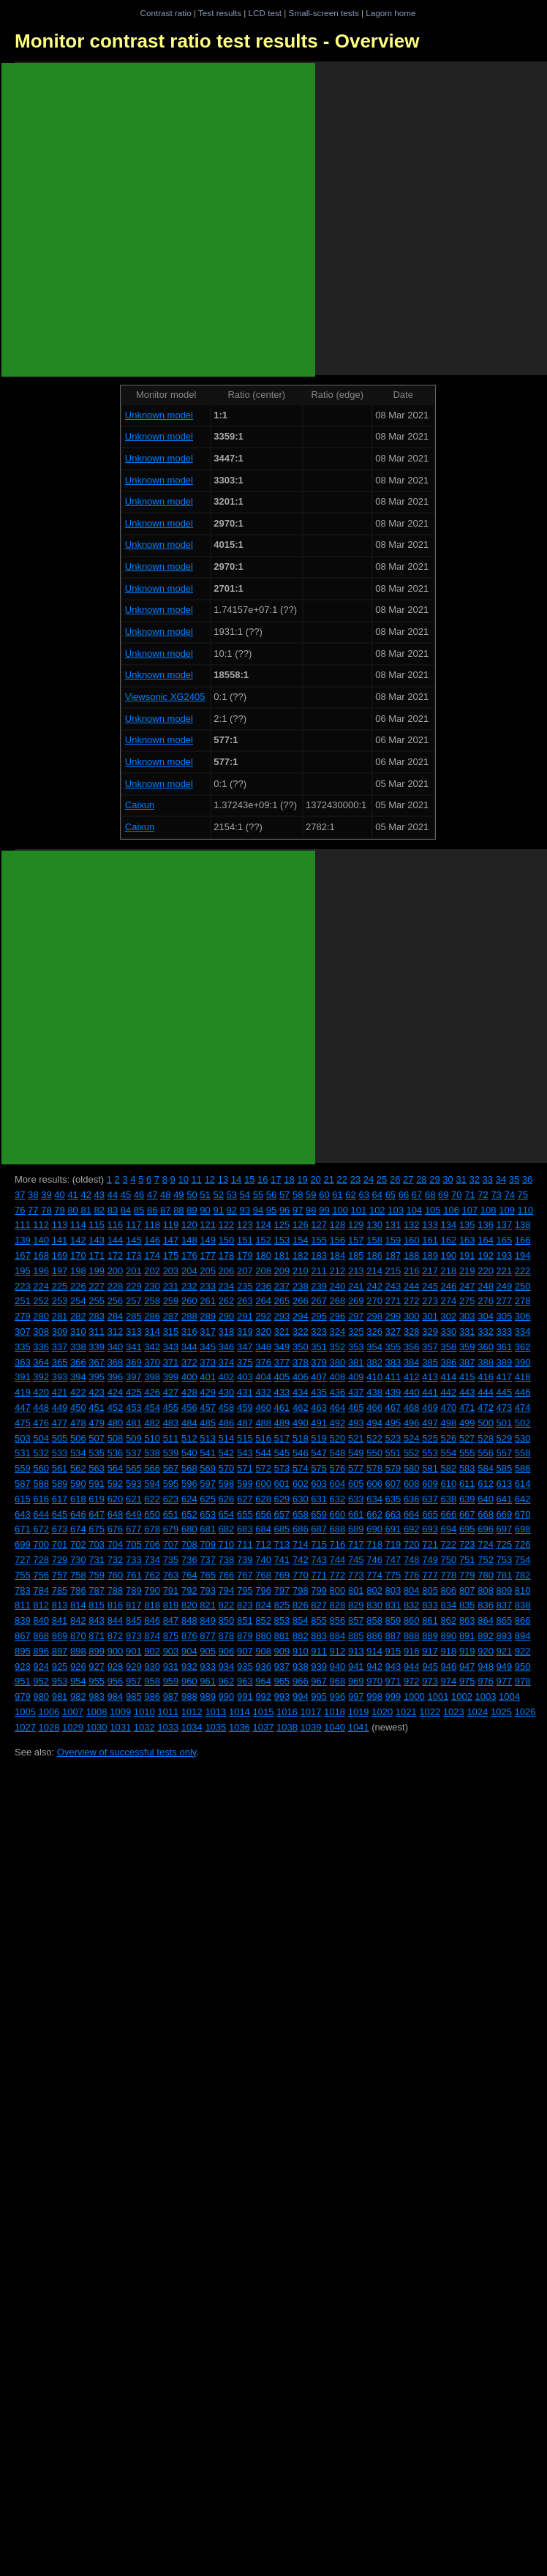 This screenshot has height=2576, width=547. I want to click on 831, so click(393, 1605).